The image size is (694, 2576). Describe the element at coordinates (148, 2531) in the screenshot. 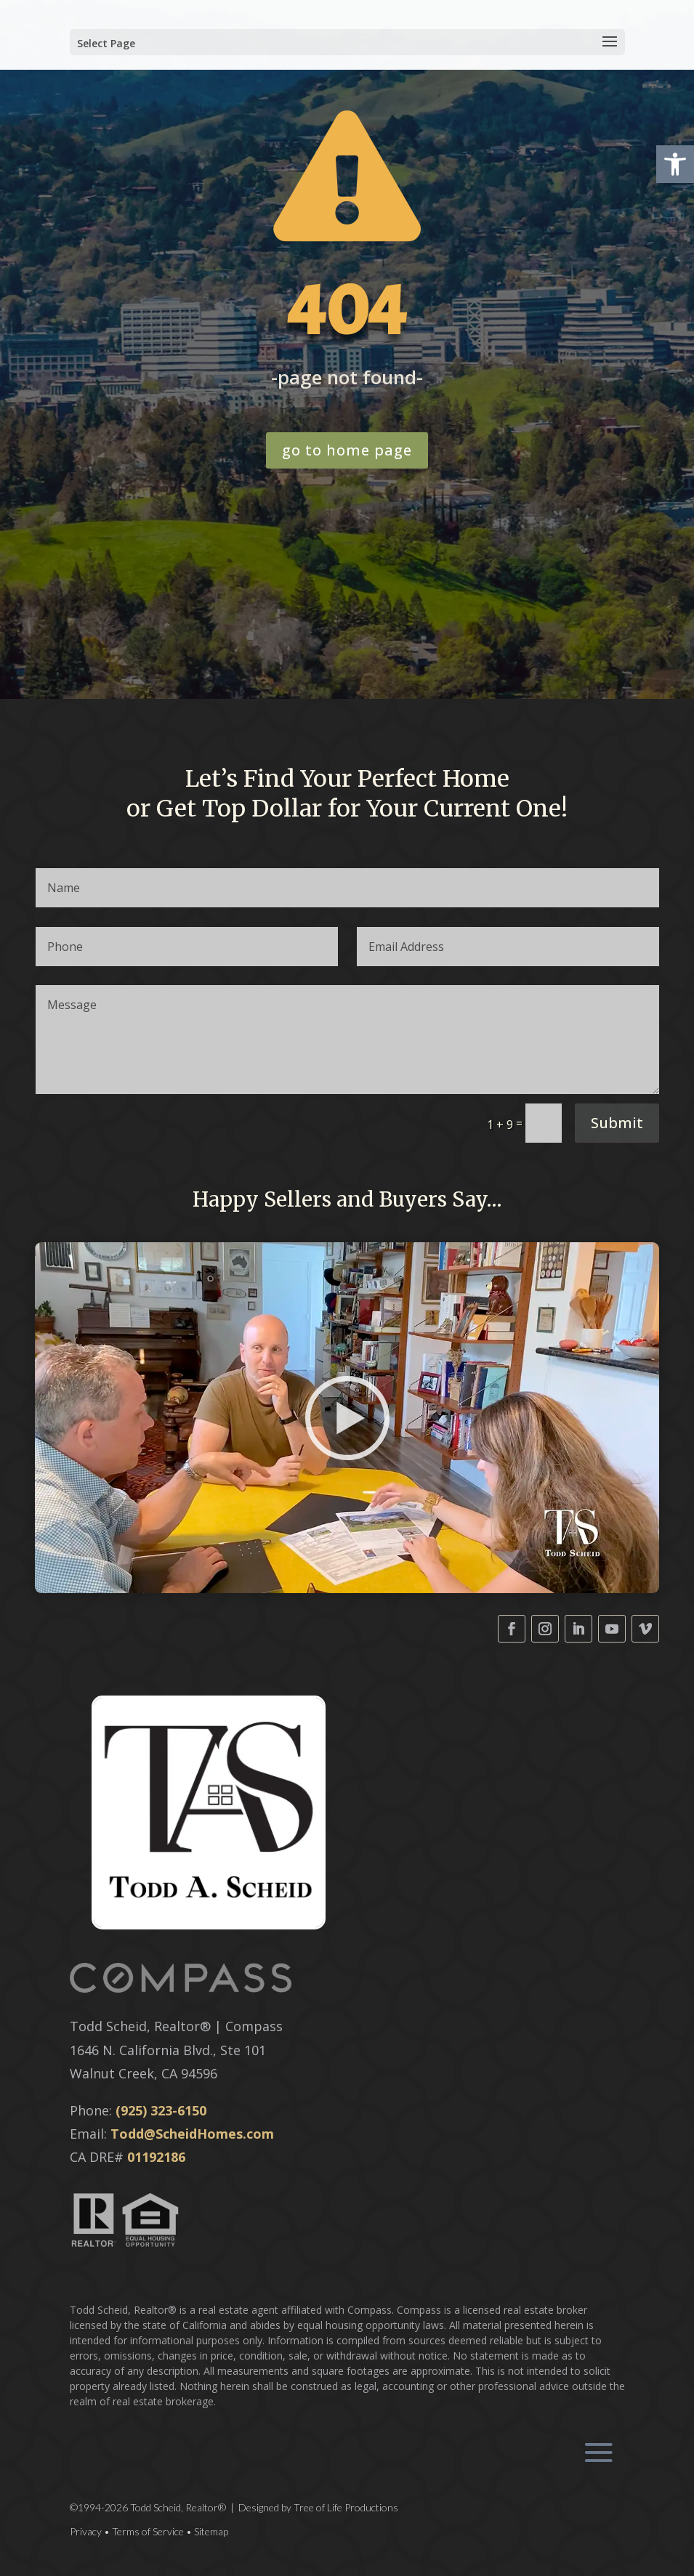

I see `Terms of Service` at that location.